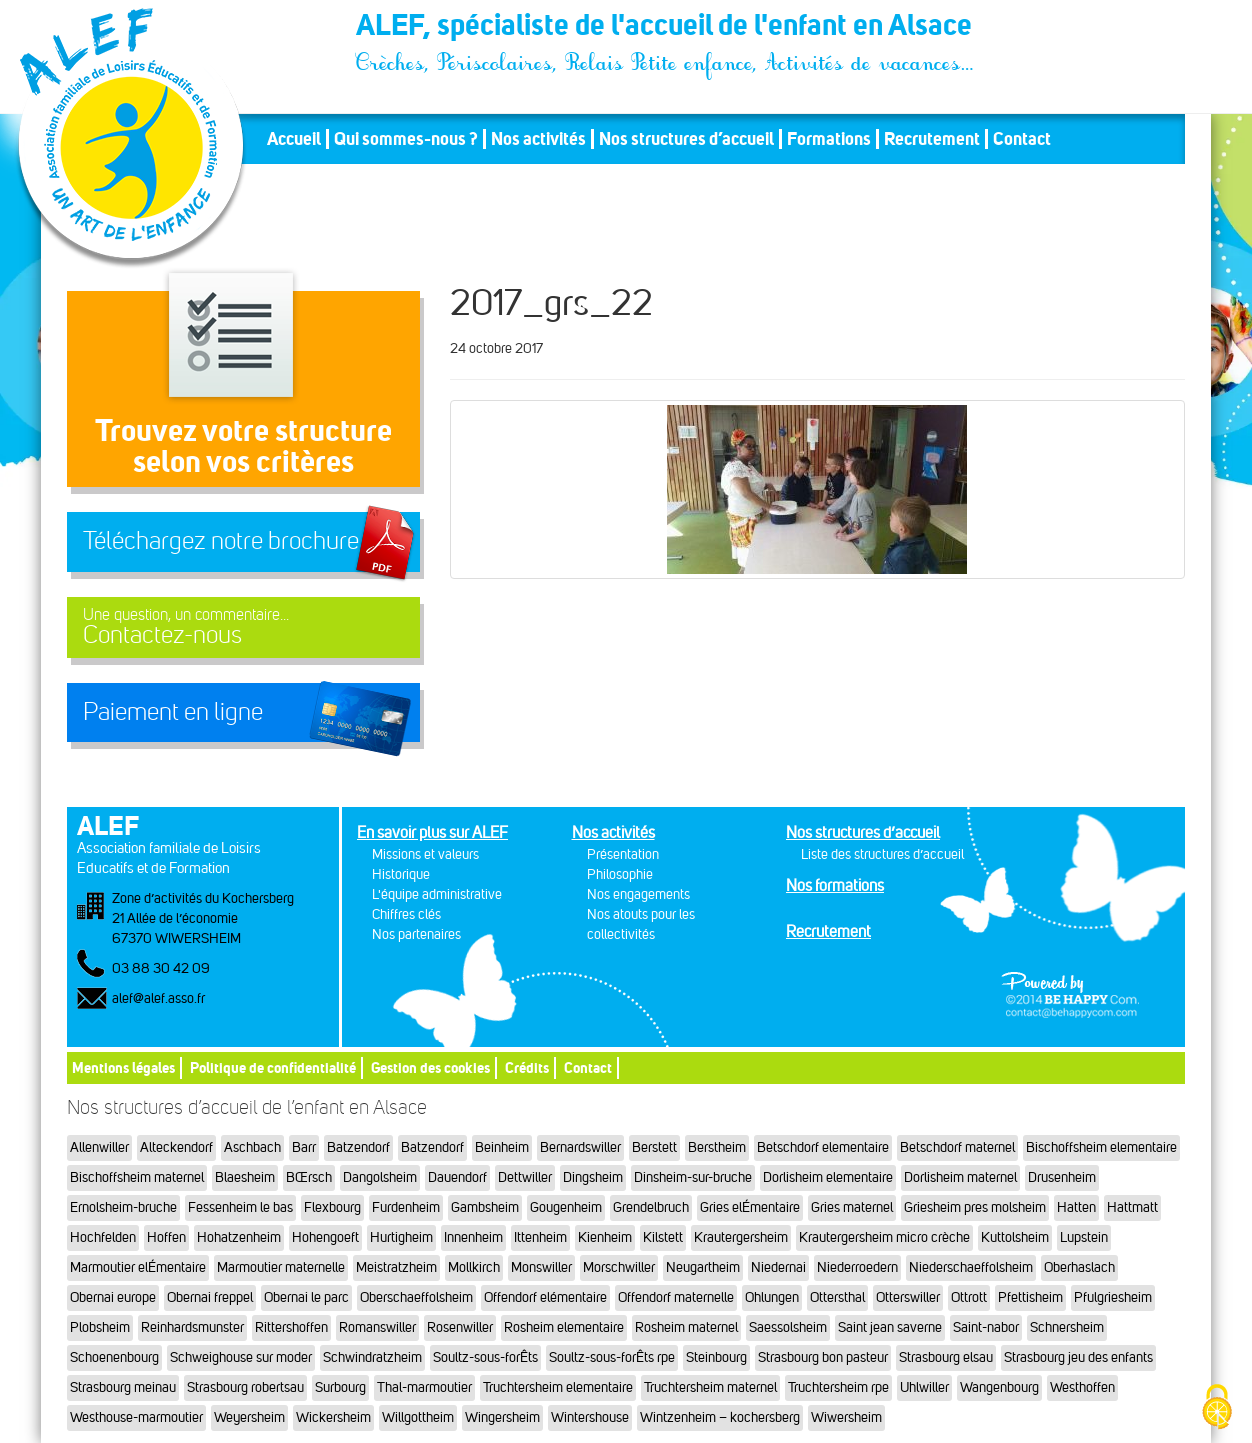 This screenshot has height=1443, width=1252. What do you see at coordinates (946, 1357) in the screenshot?
I see `Strasbourg elsau` at bounding box center [946, 1357].